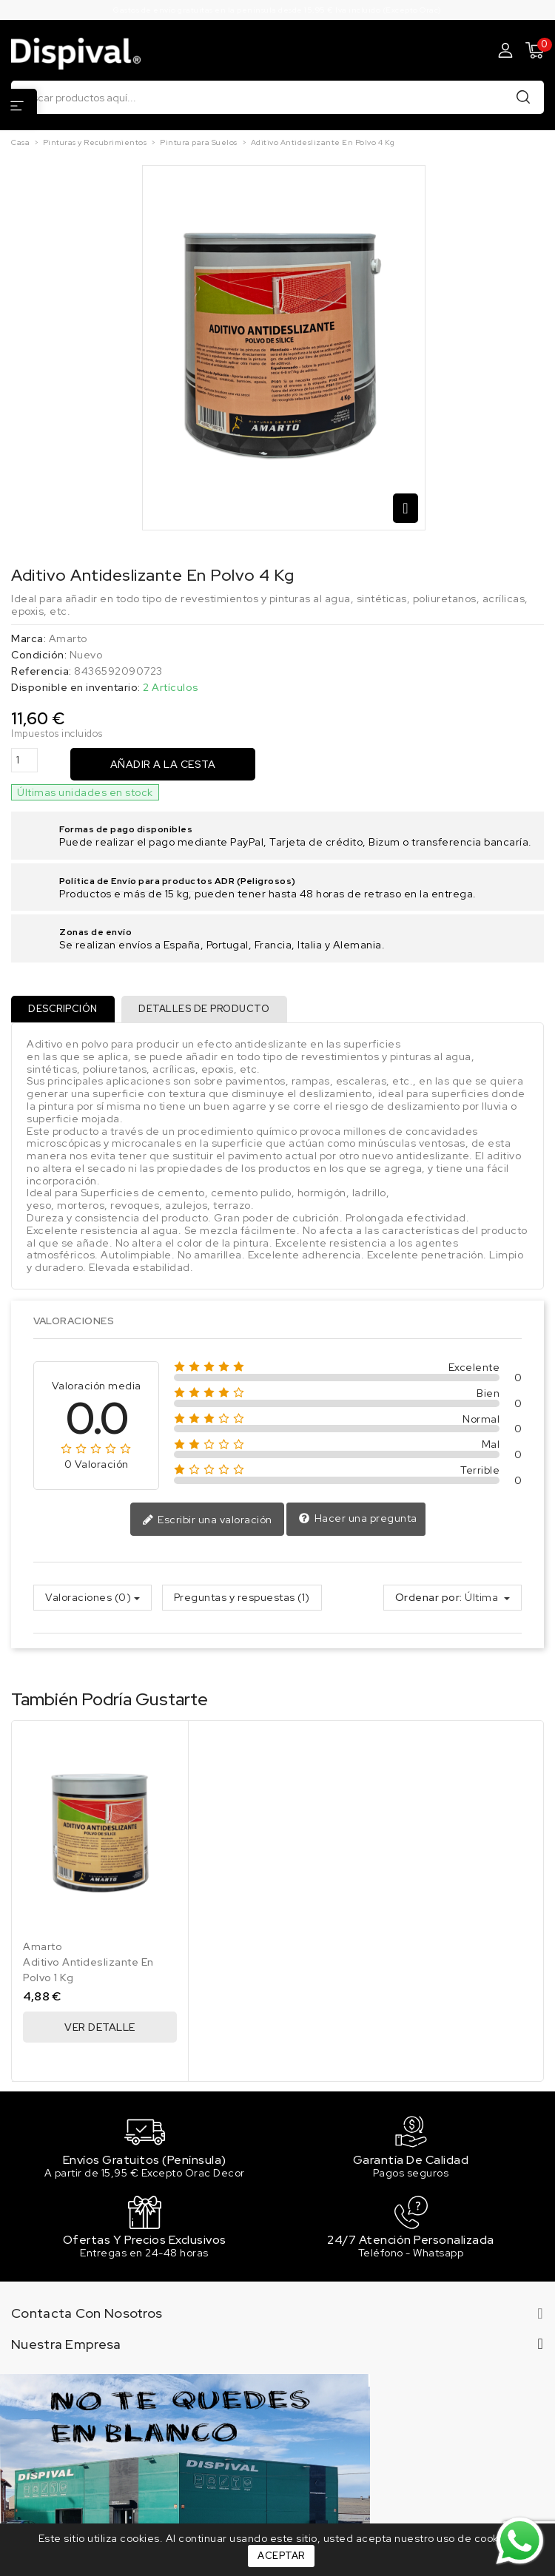 This screenshot has width=555, height=2576. I want to click on Ver Detalle, so click(99, 2027).